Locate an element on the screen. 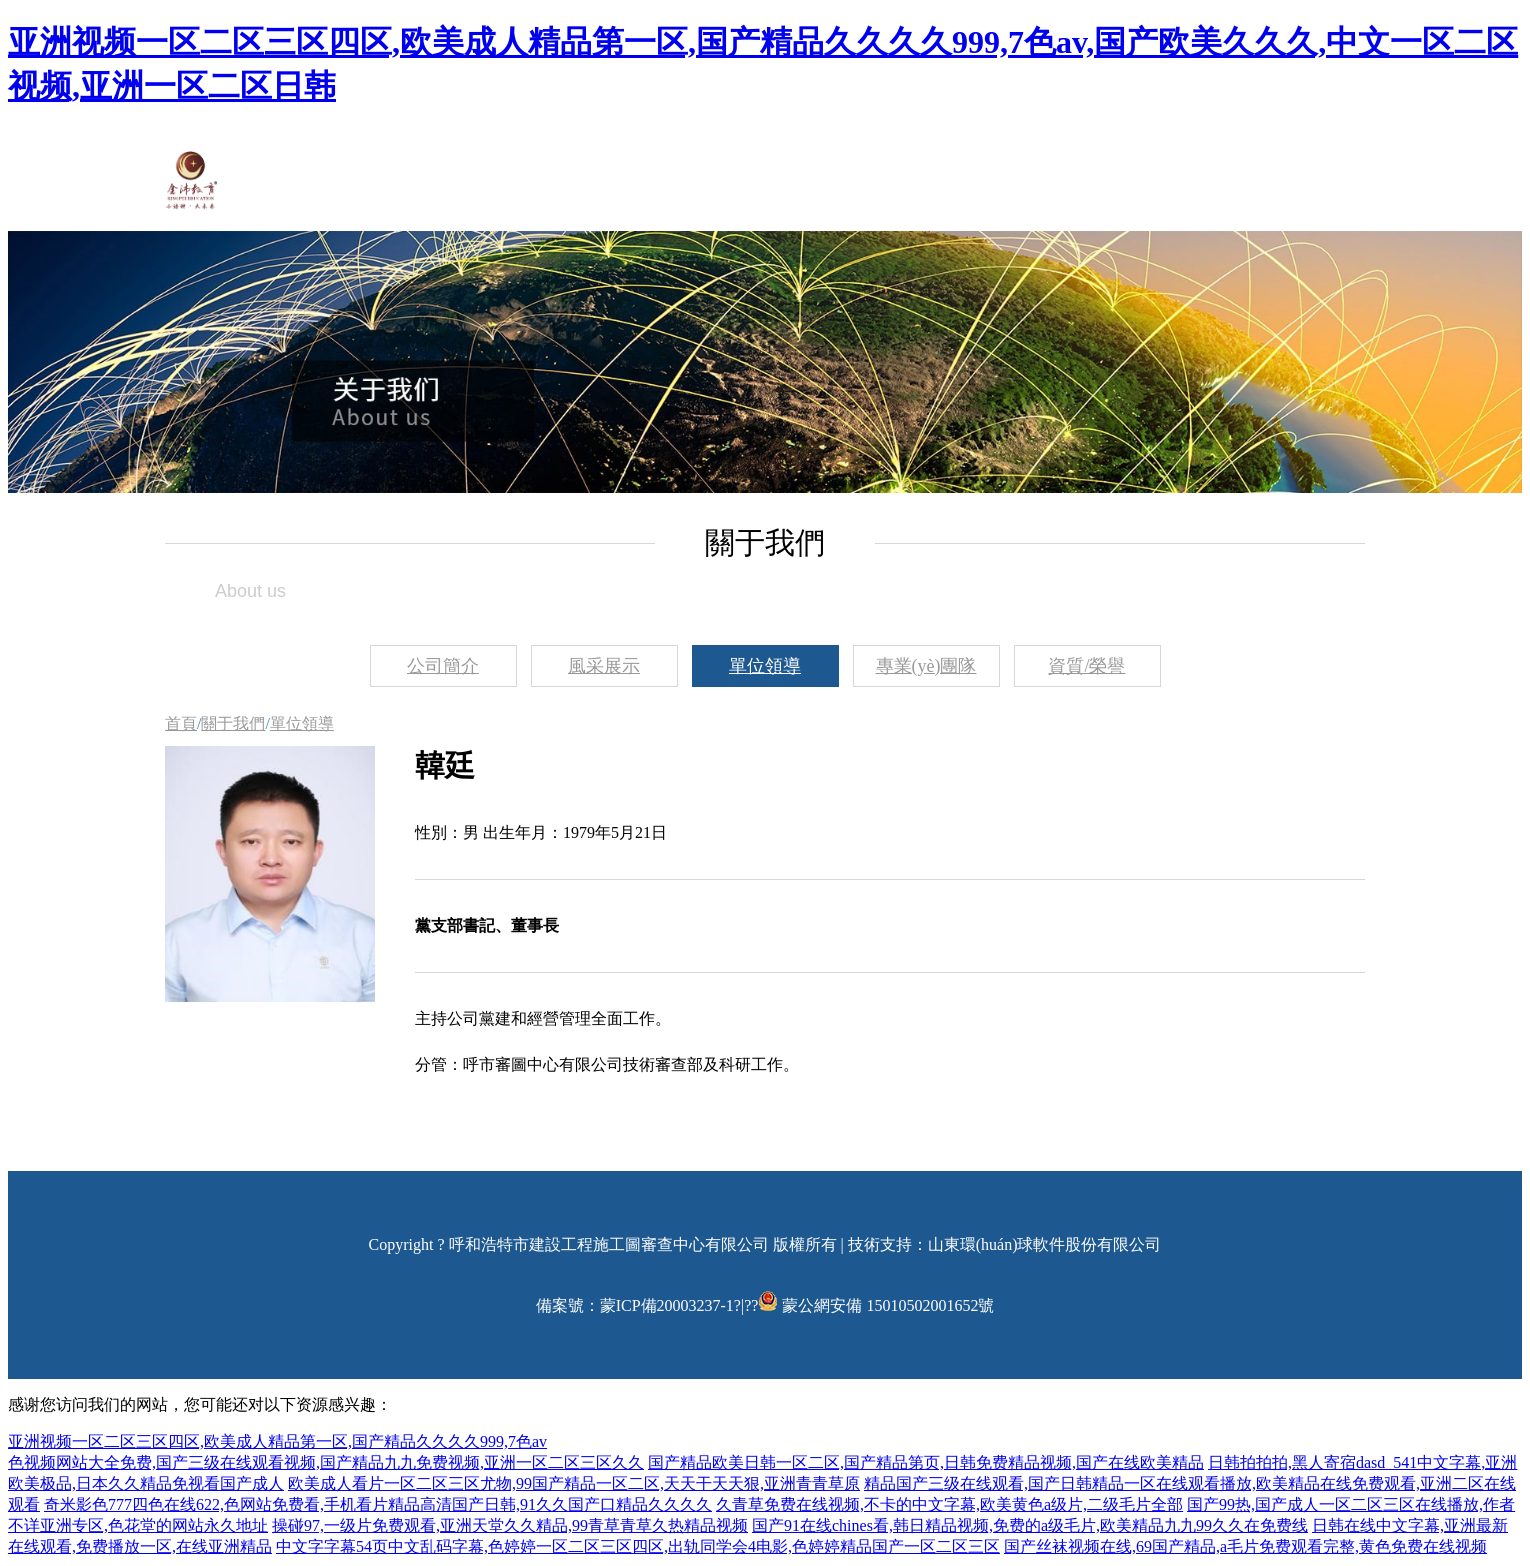  資質/榮譽 is located at coordinates (1086, 666).